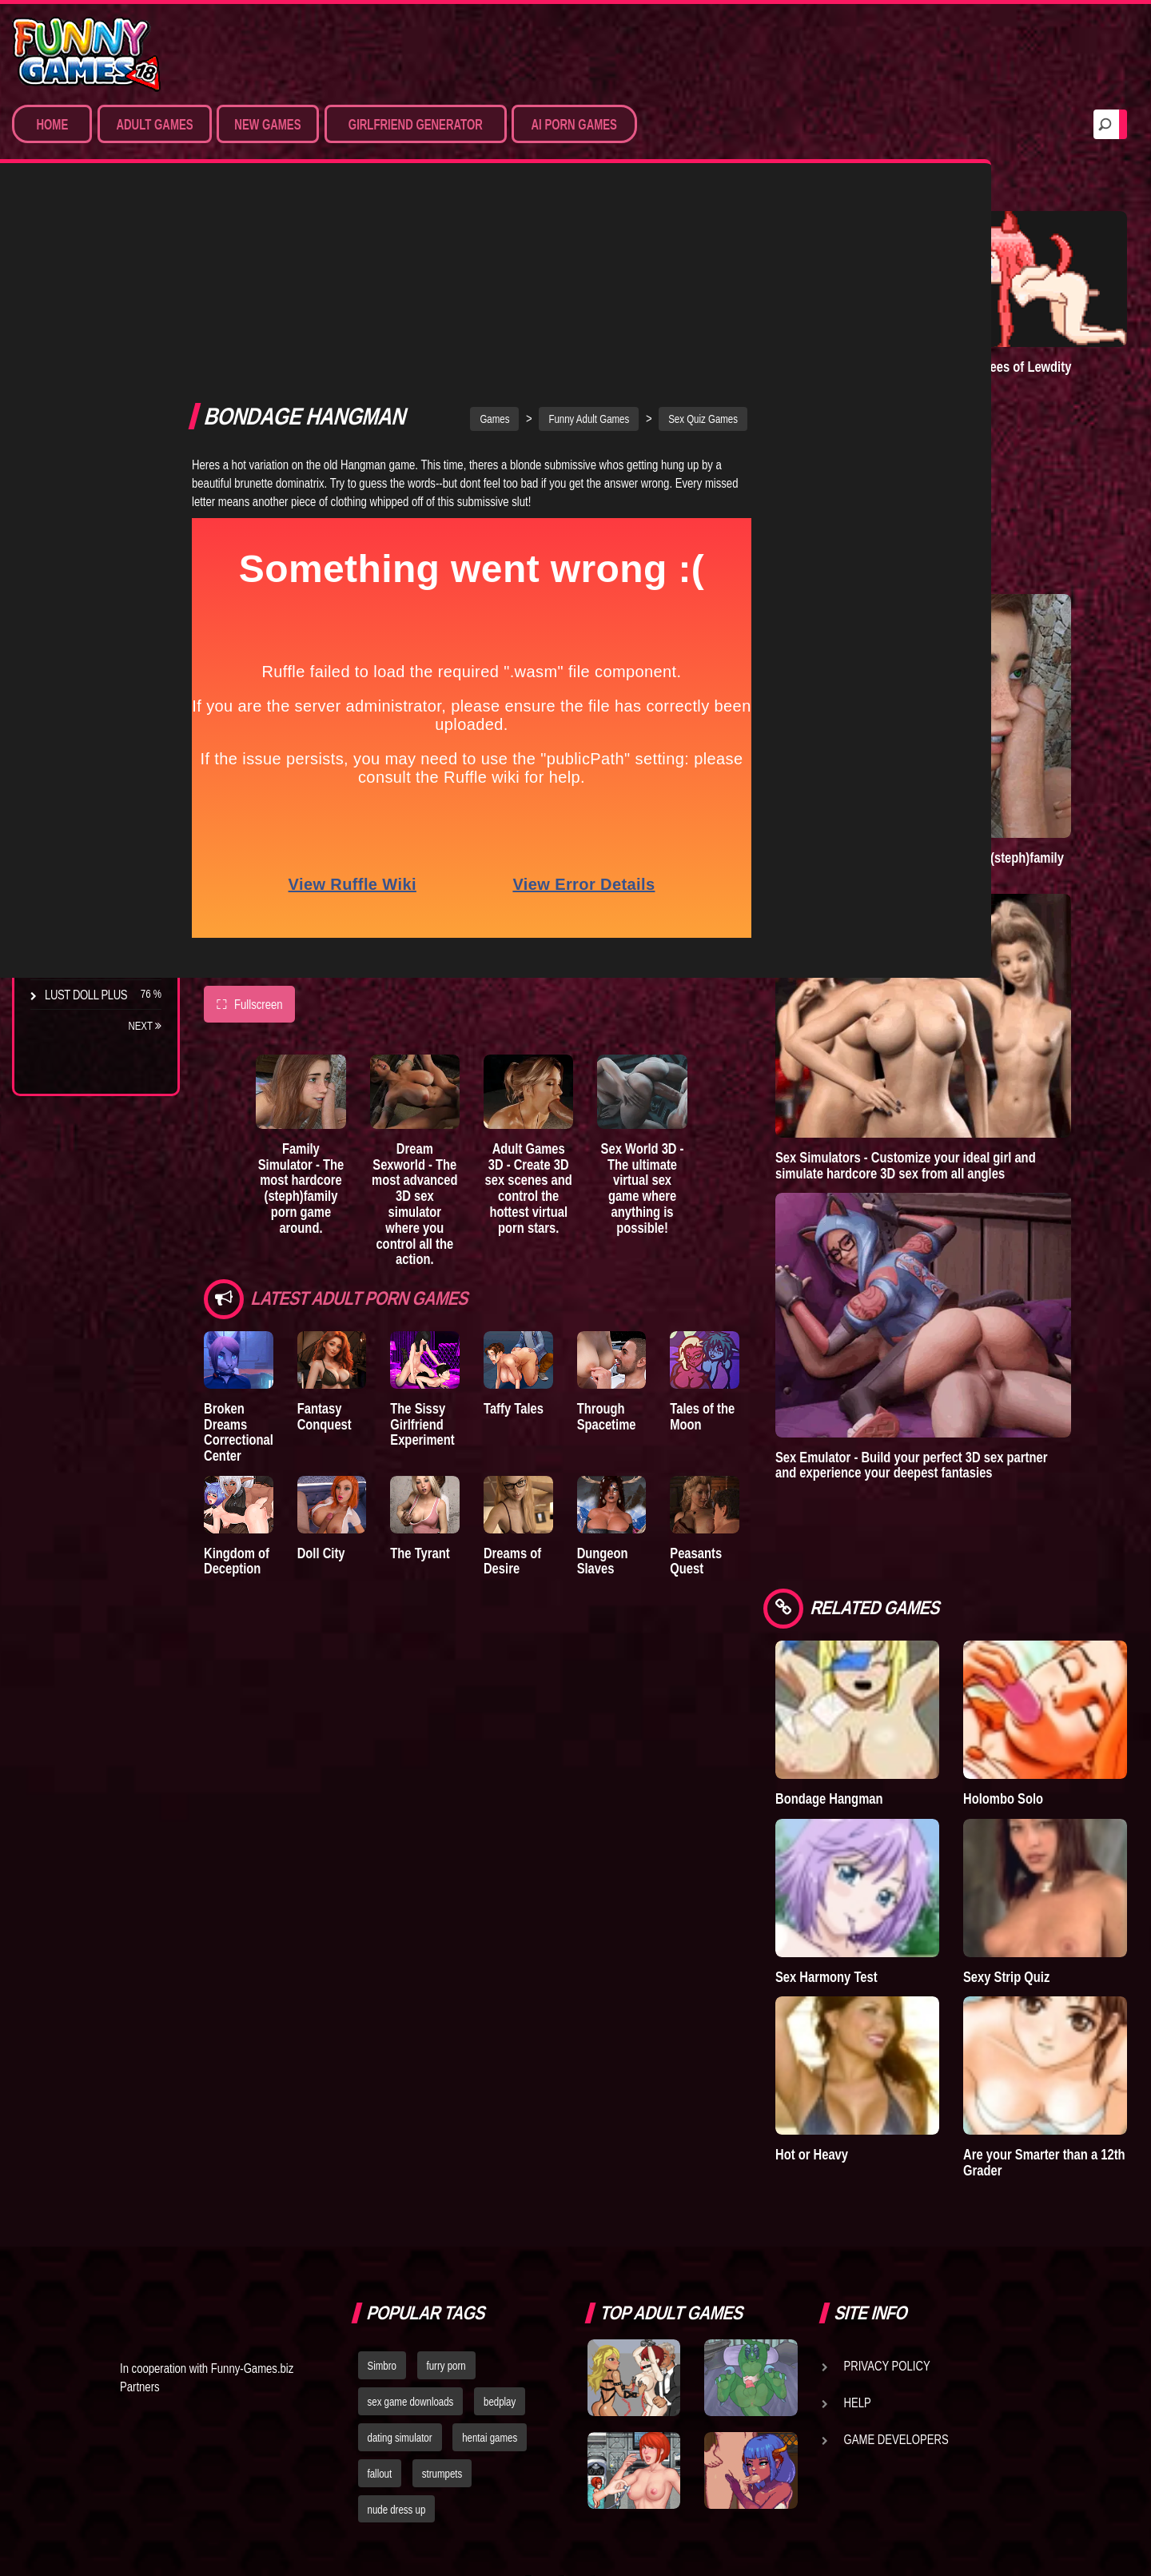 The width and height of the screenshot is (1151, 2576). What do you see at coordinates (985, 1059) in the screenshot?
I see `Sex Simulators - Customize your ideal girl and simulate hardcore 3D sex from all angles` at bounding box center [985, 1059].